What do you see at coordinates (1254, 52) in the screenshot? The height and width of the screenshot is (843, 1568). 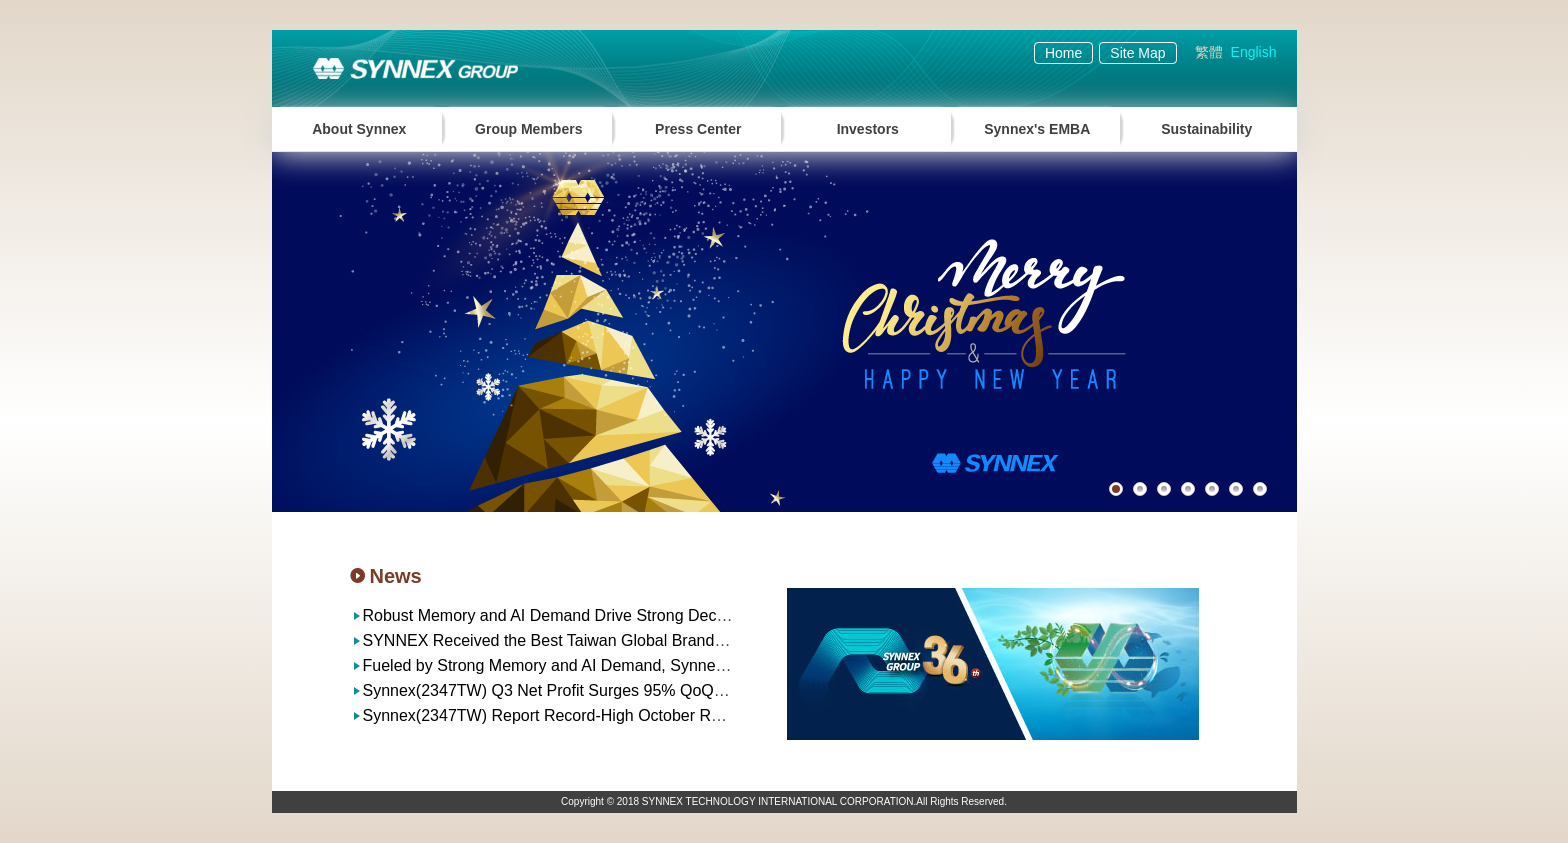 I see `English` at bounding box center [1254, 52].